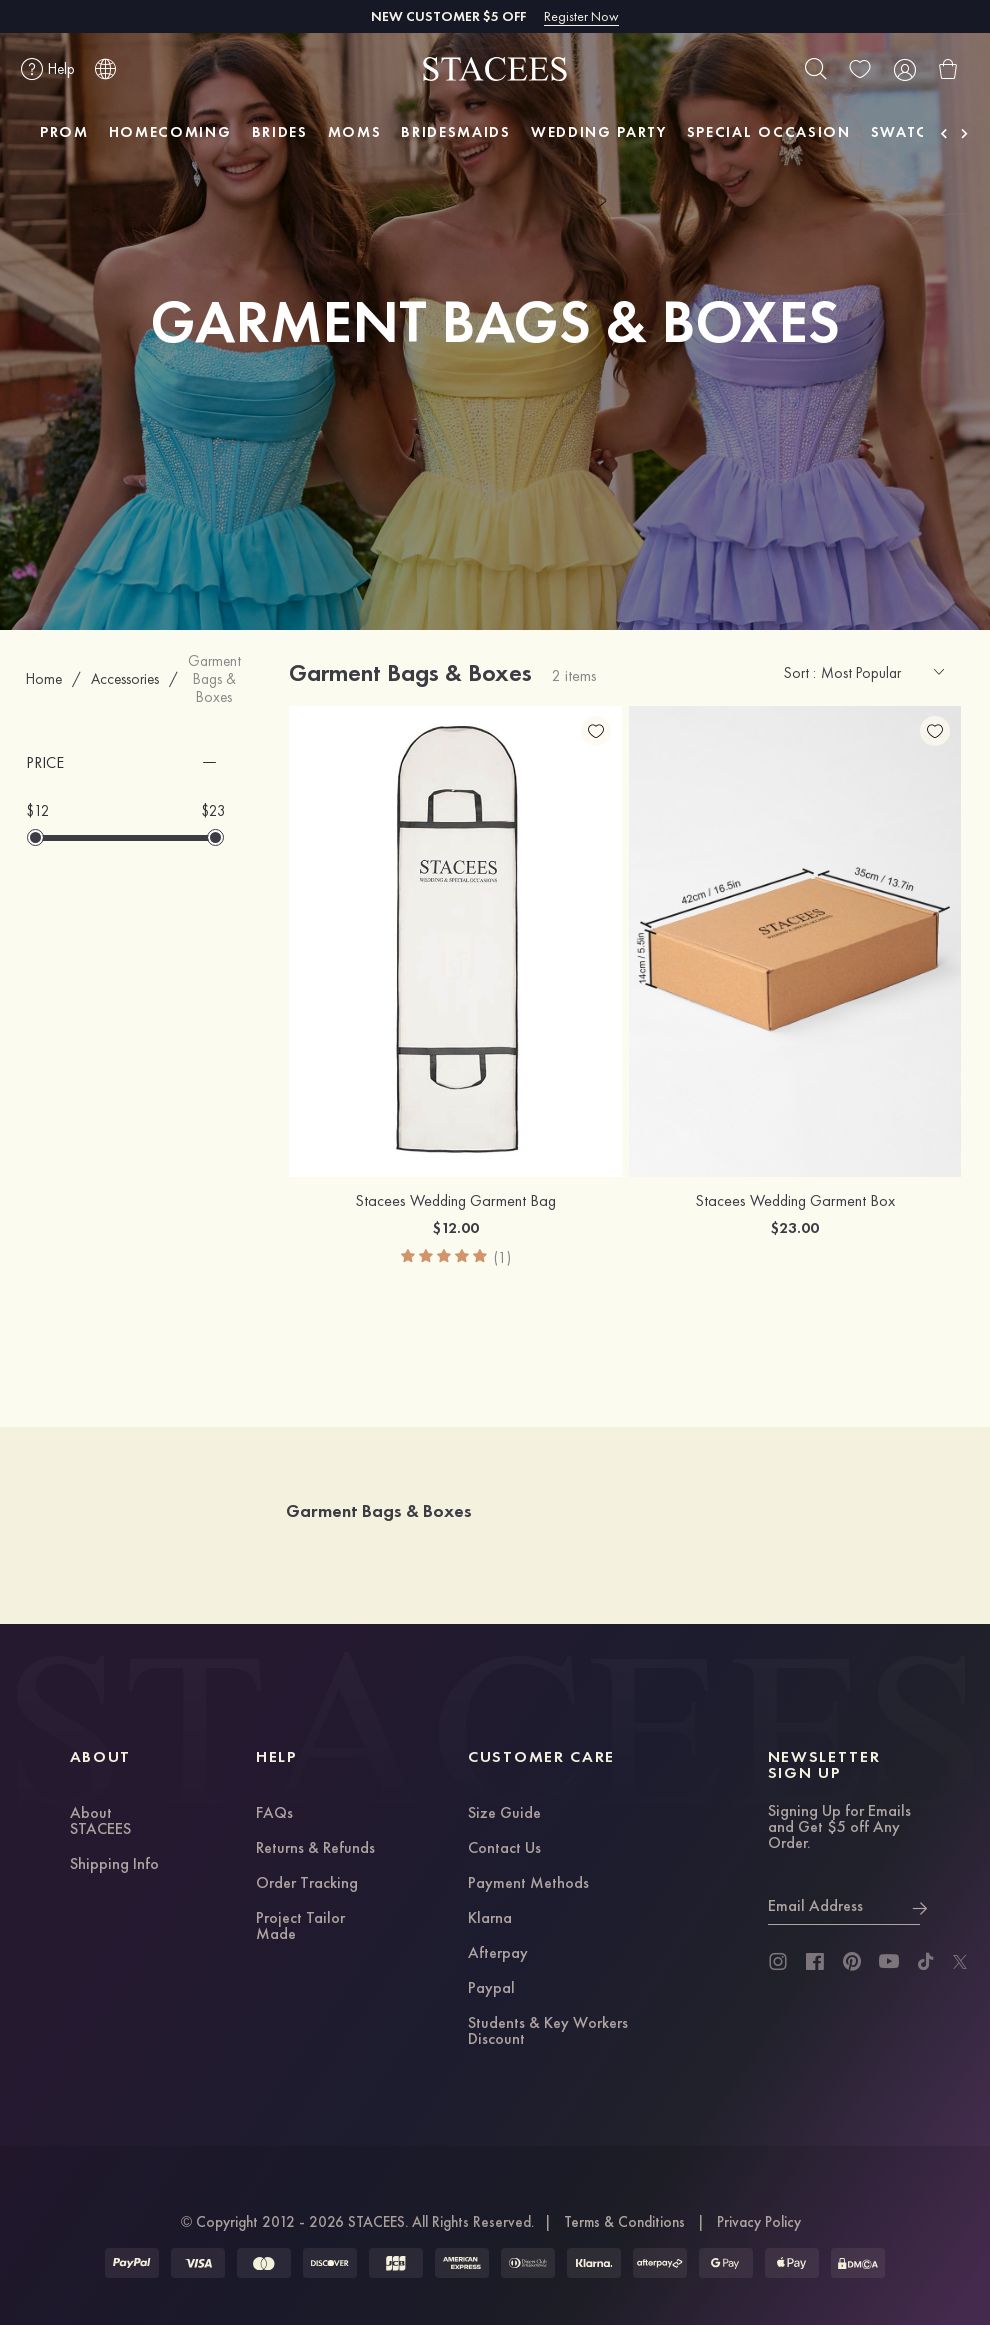  Describe the element at coordinates (904, 69) in the screenshot. I see `[user]` at that location.